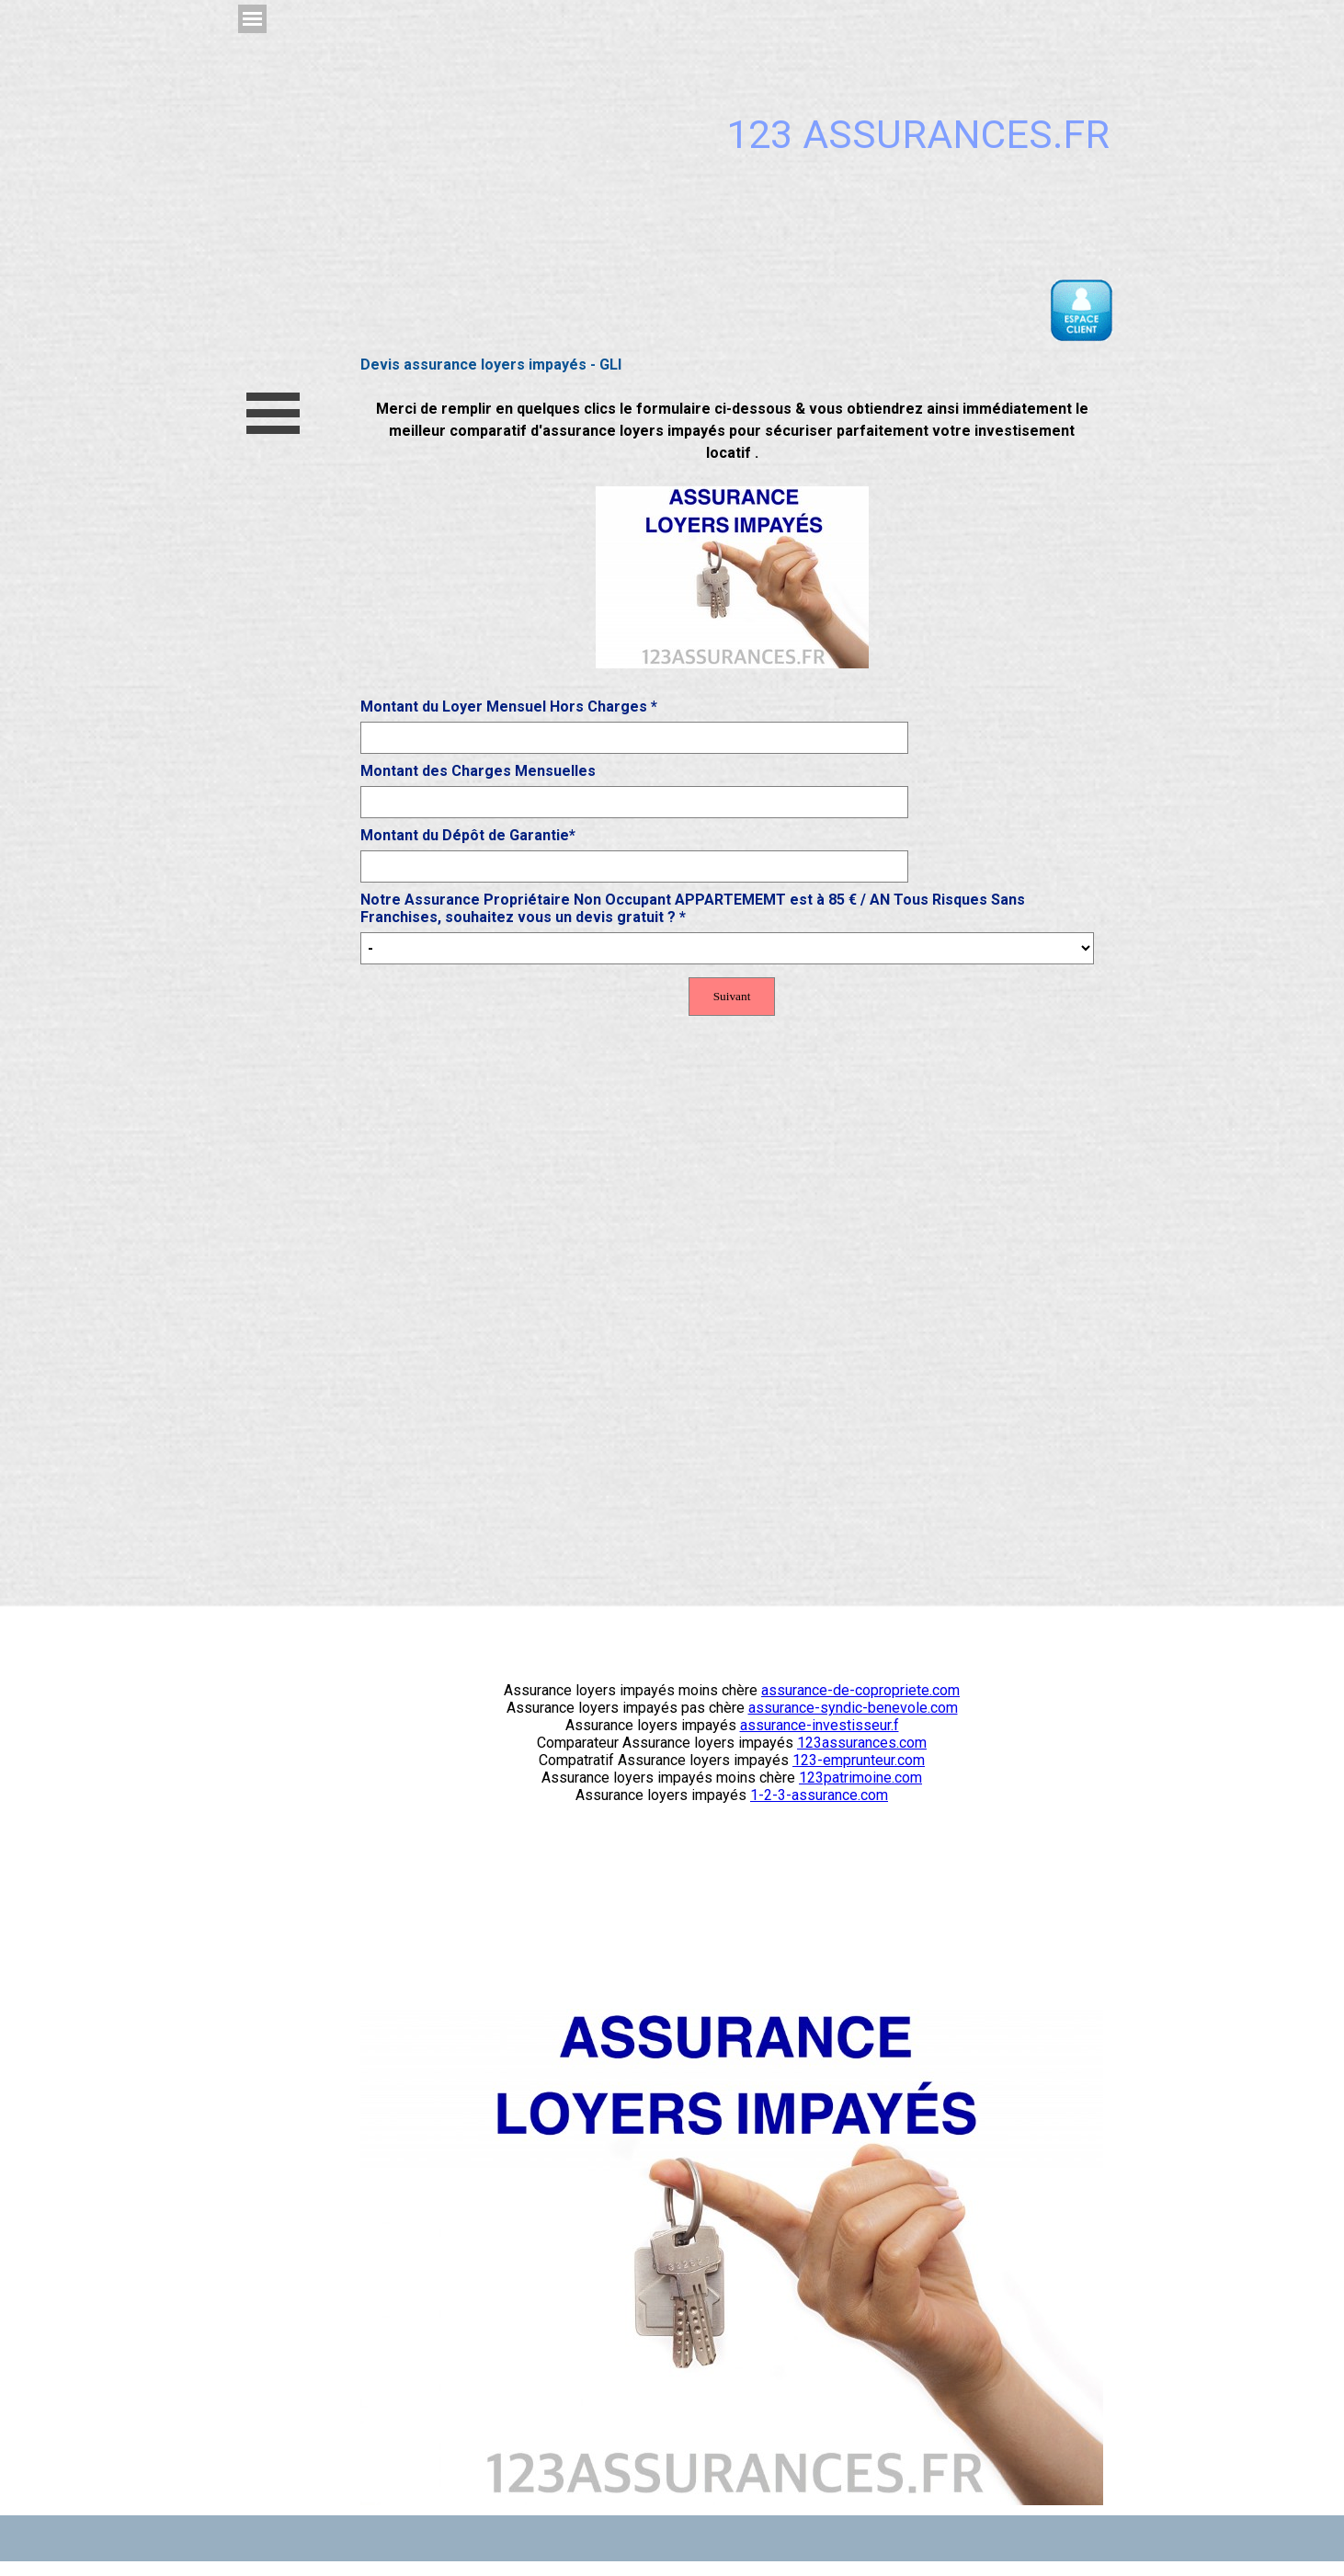 The width and height of the screenshot is (1344, 2576). What do you see at coordinates (252, 19) in the screenshot?
I see `[Afficher le menu]` at bounding box center [252, 19].